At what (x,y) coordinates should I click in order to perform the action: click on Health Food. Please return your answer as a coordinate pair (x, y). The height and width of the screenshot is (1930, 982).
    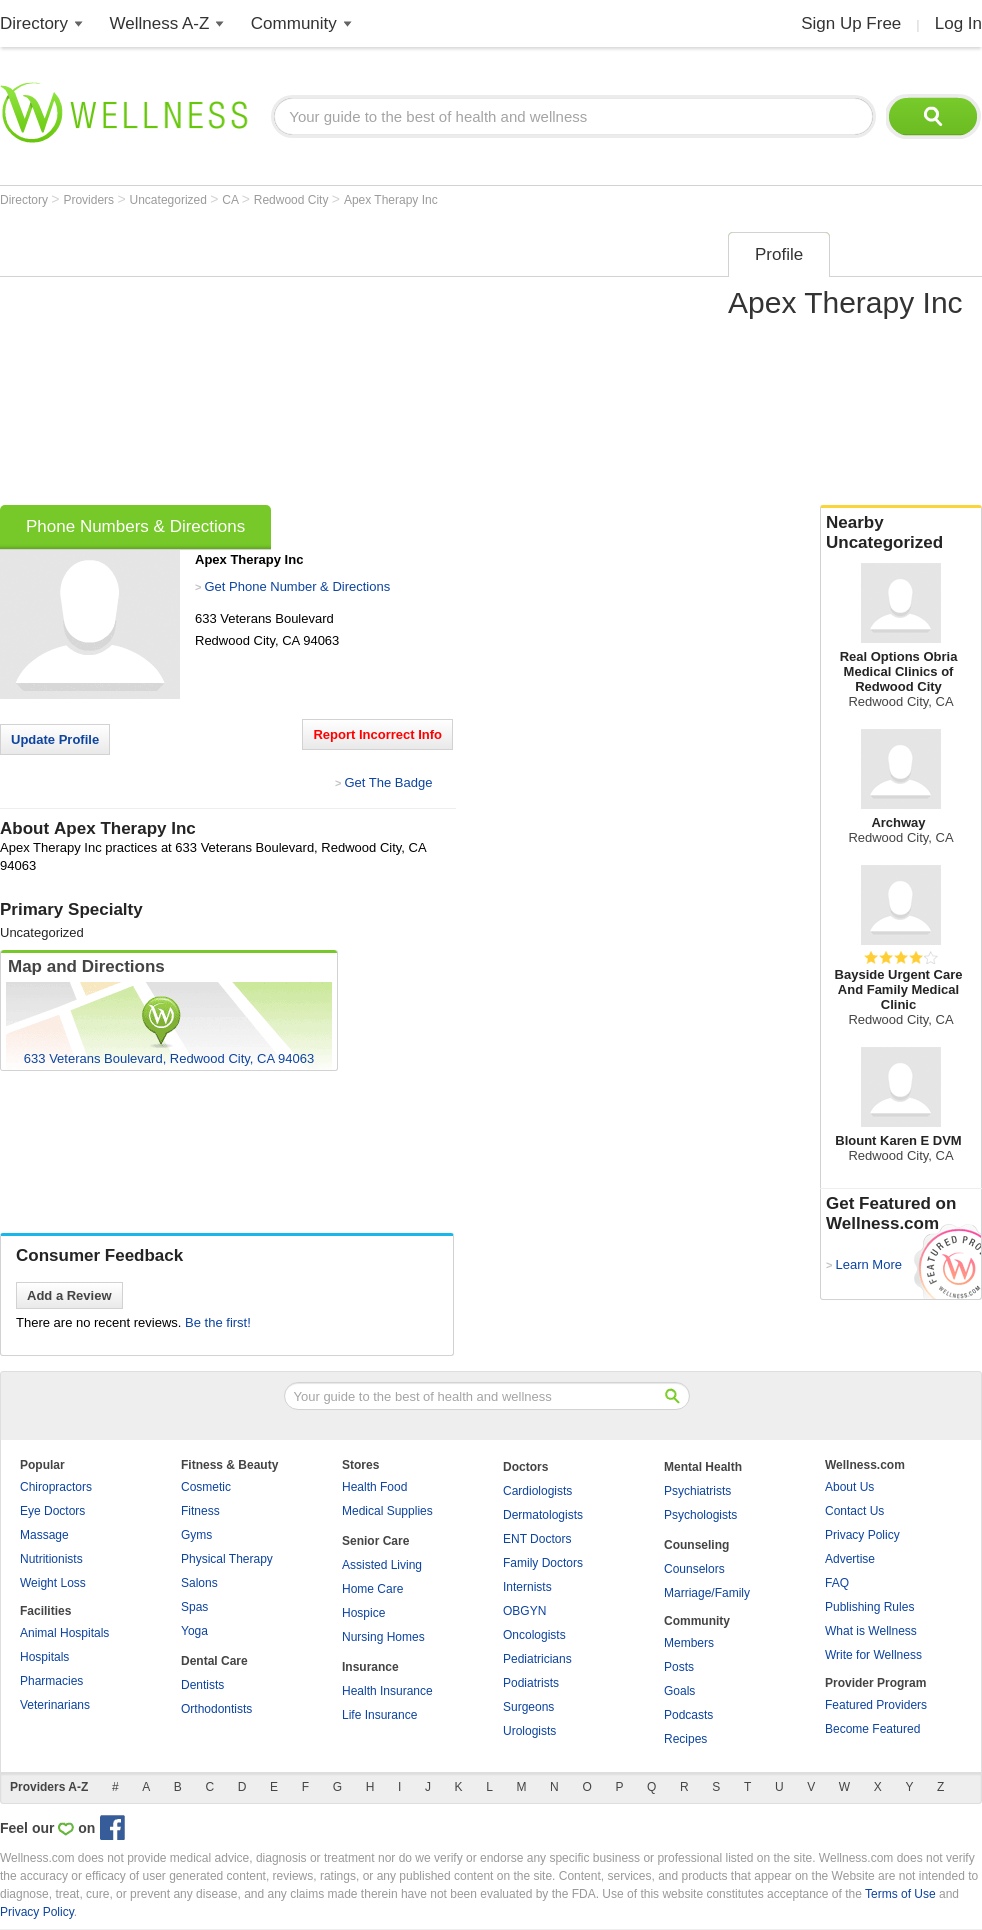
    Looking at the image, I should click on (374, 1487).